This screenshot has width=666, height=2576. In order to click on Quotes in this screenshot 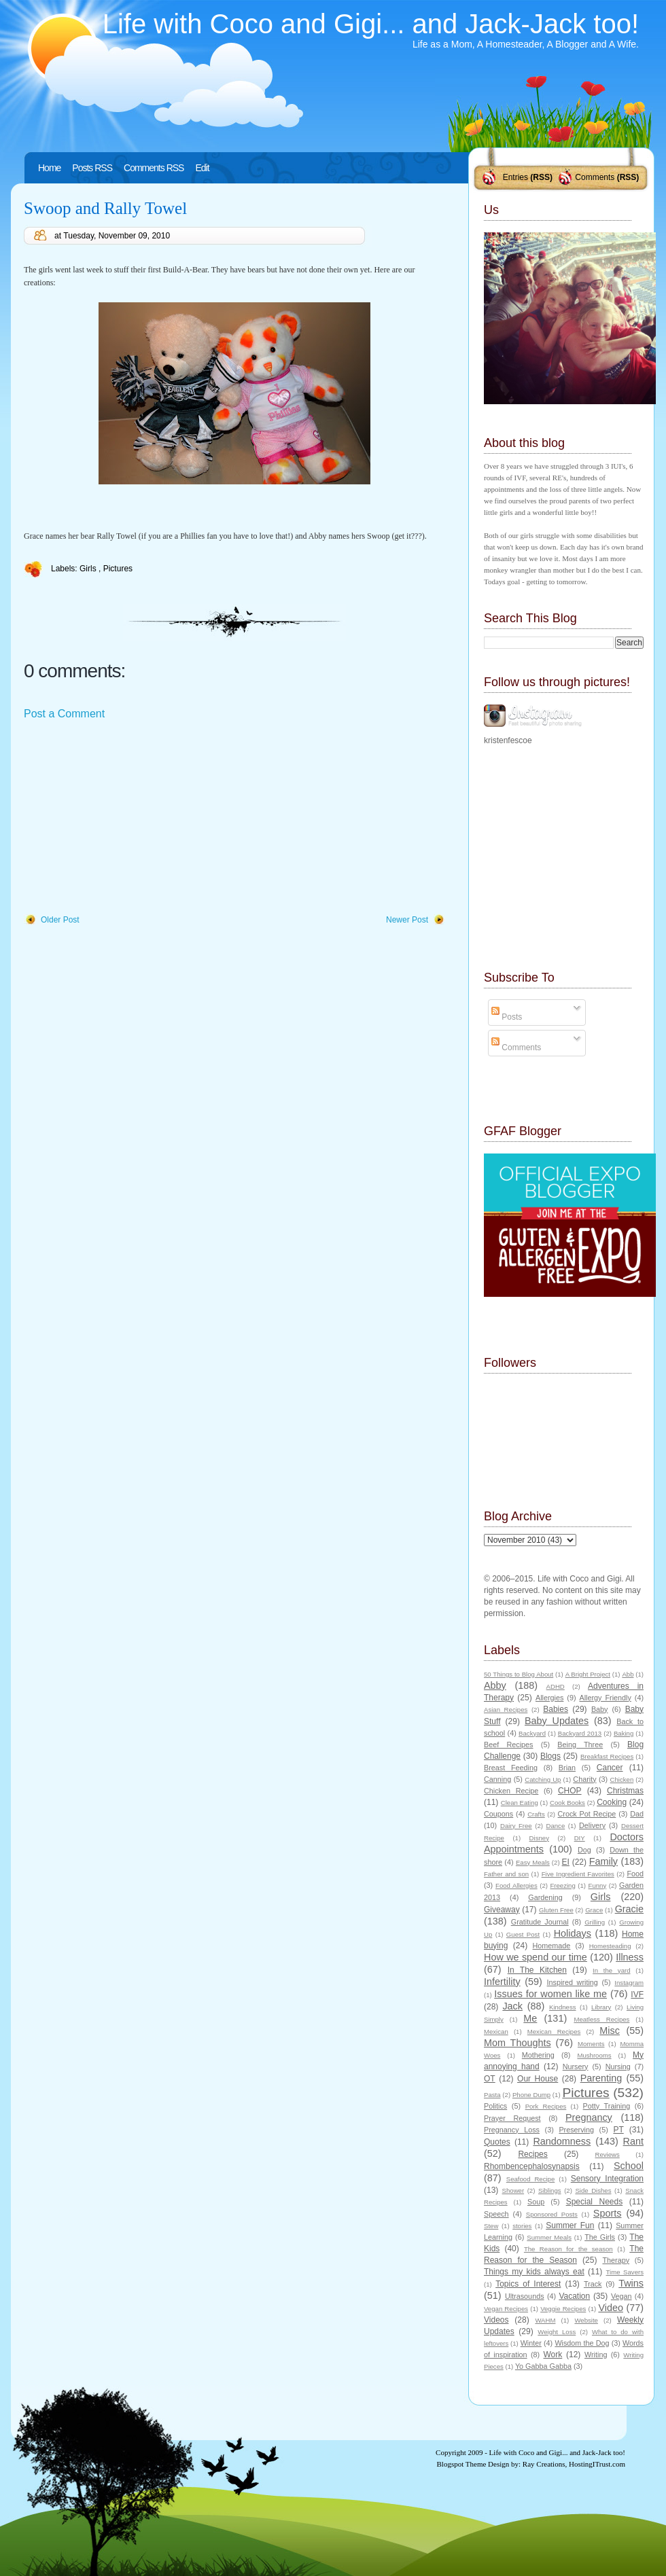, I will do `click(497, 2142)`.